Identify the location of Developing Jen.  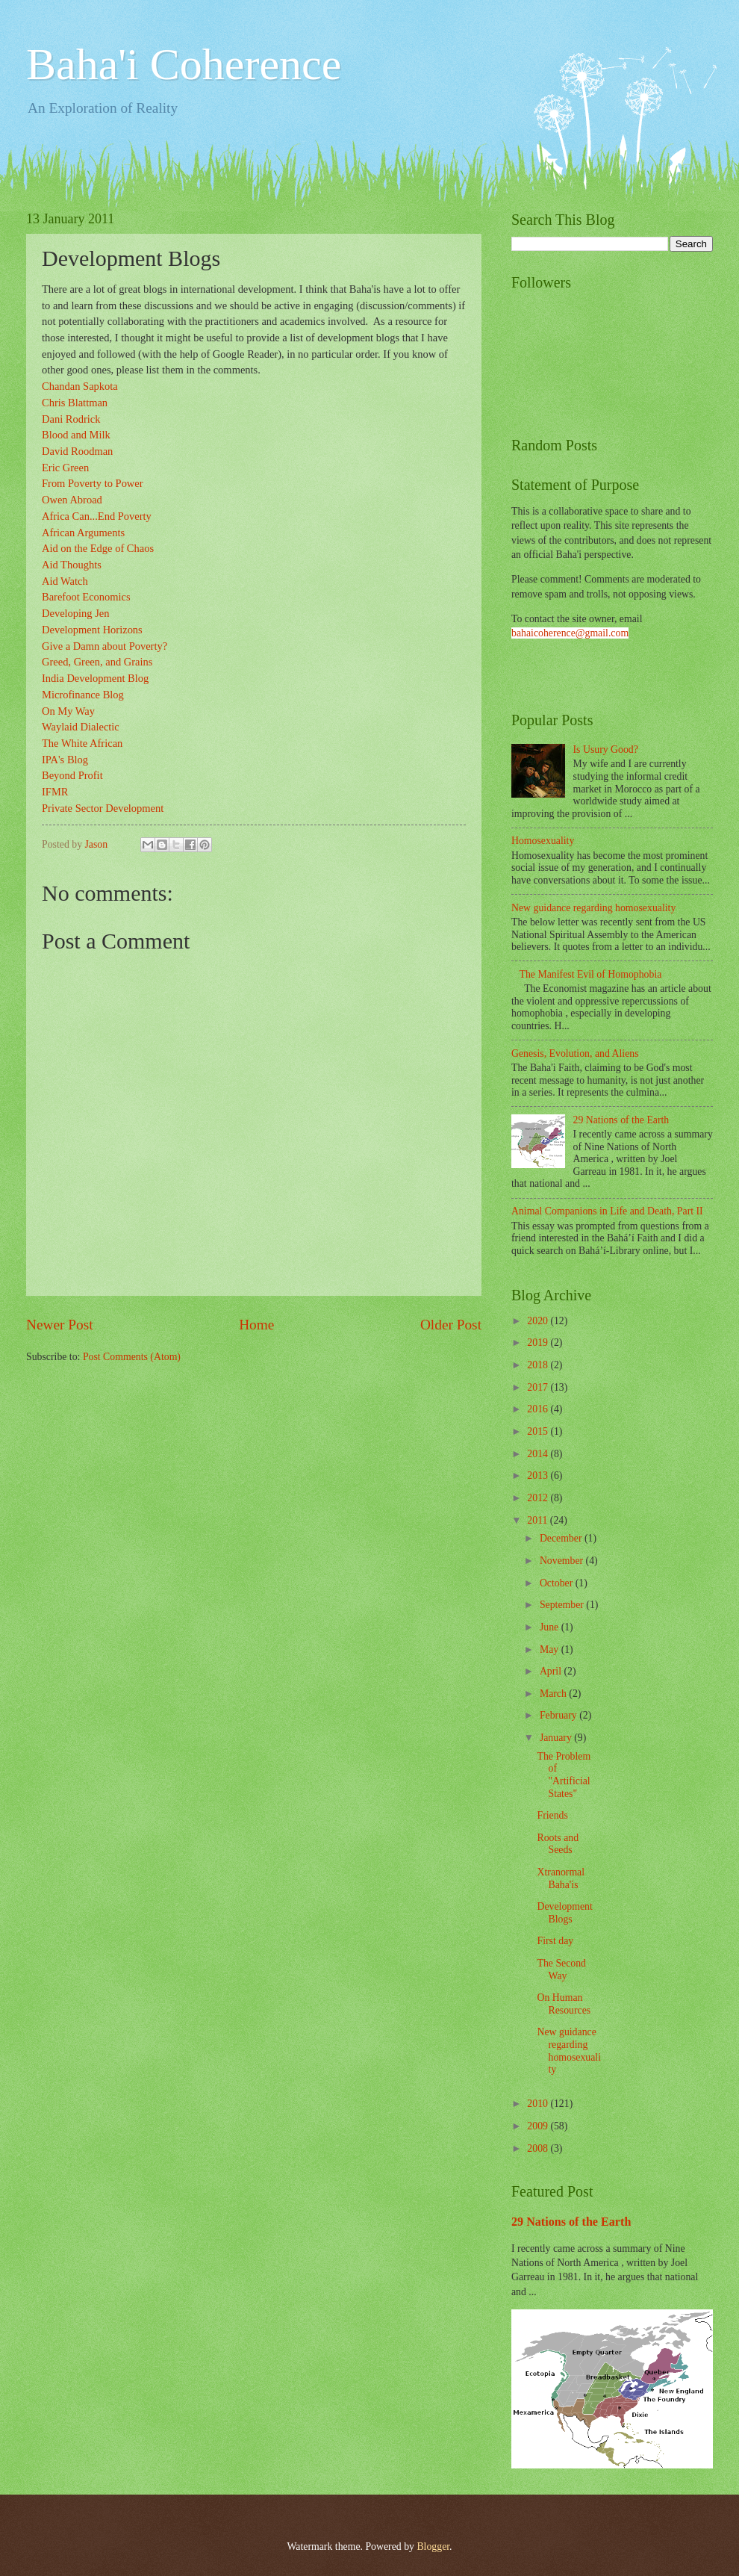
(76, 613).